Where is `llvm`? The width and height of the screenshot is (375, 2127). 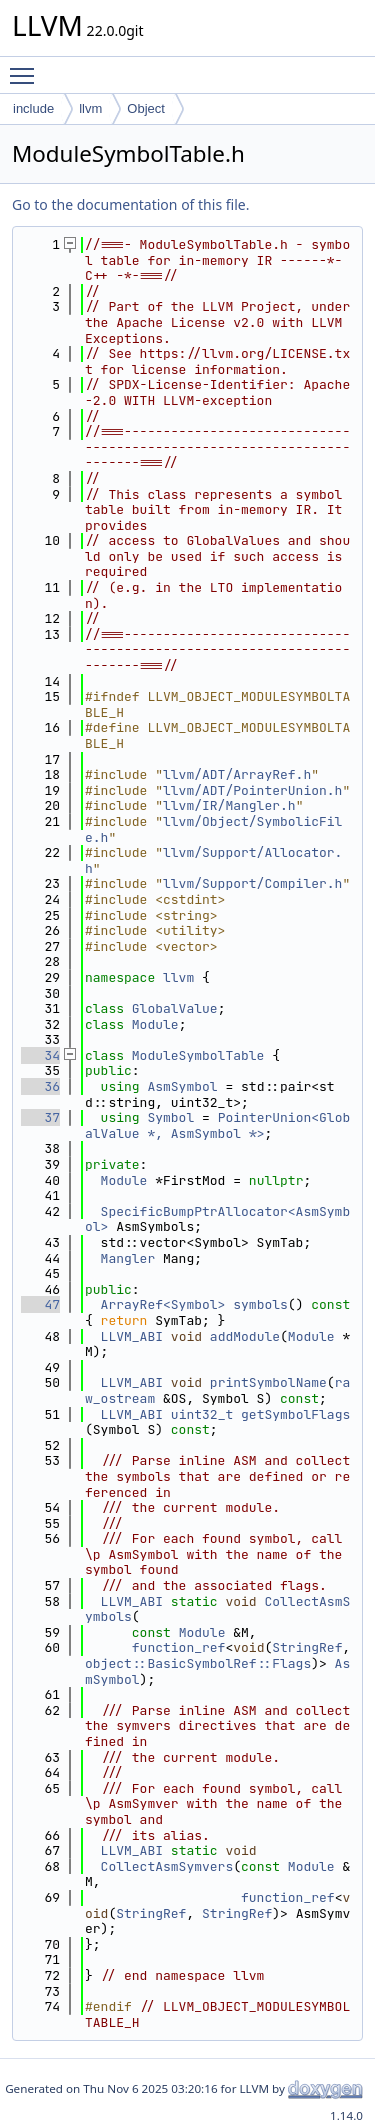
llvm is located at coordinates (90, 108).